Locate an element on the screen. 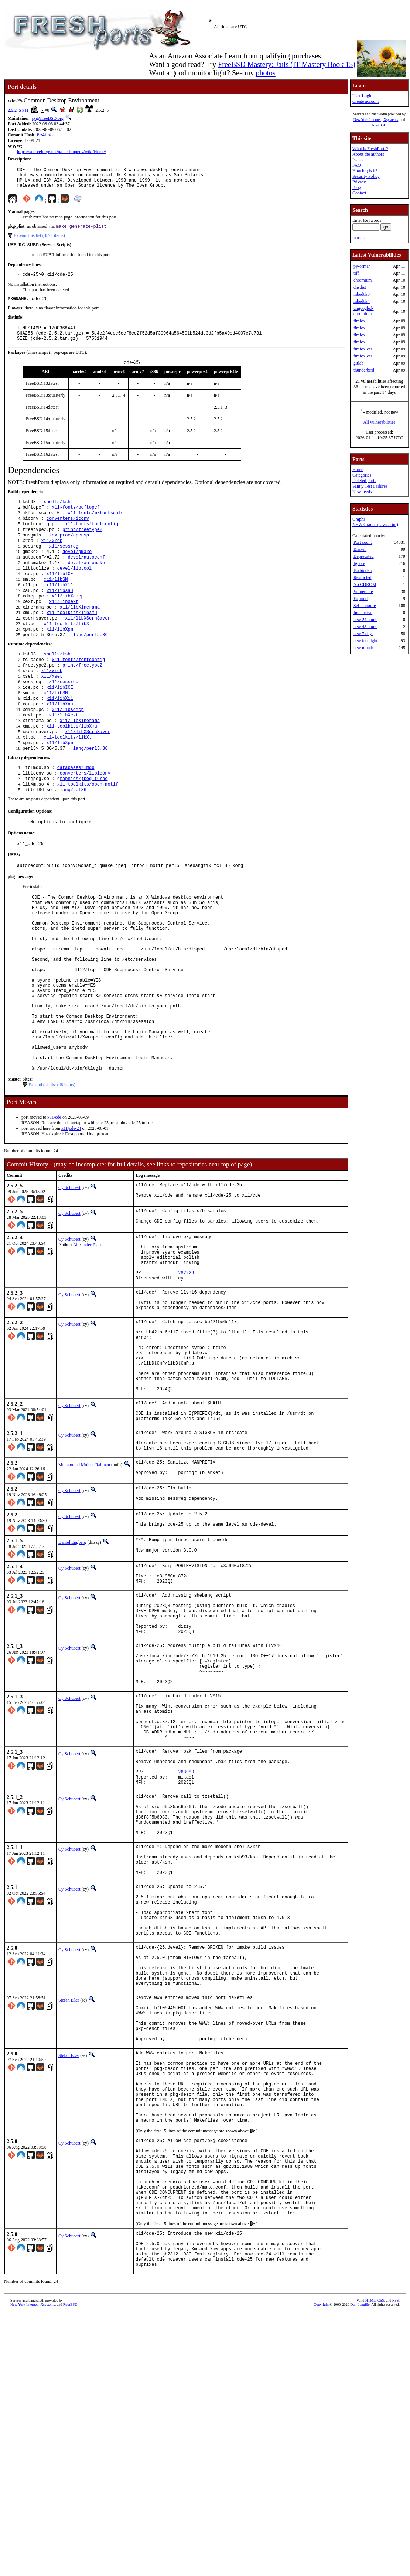  devel/autoconf is located at coordinates (86, 576).